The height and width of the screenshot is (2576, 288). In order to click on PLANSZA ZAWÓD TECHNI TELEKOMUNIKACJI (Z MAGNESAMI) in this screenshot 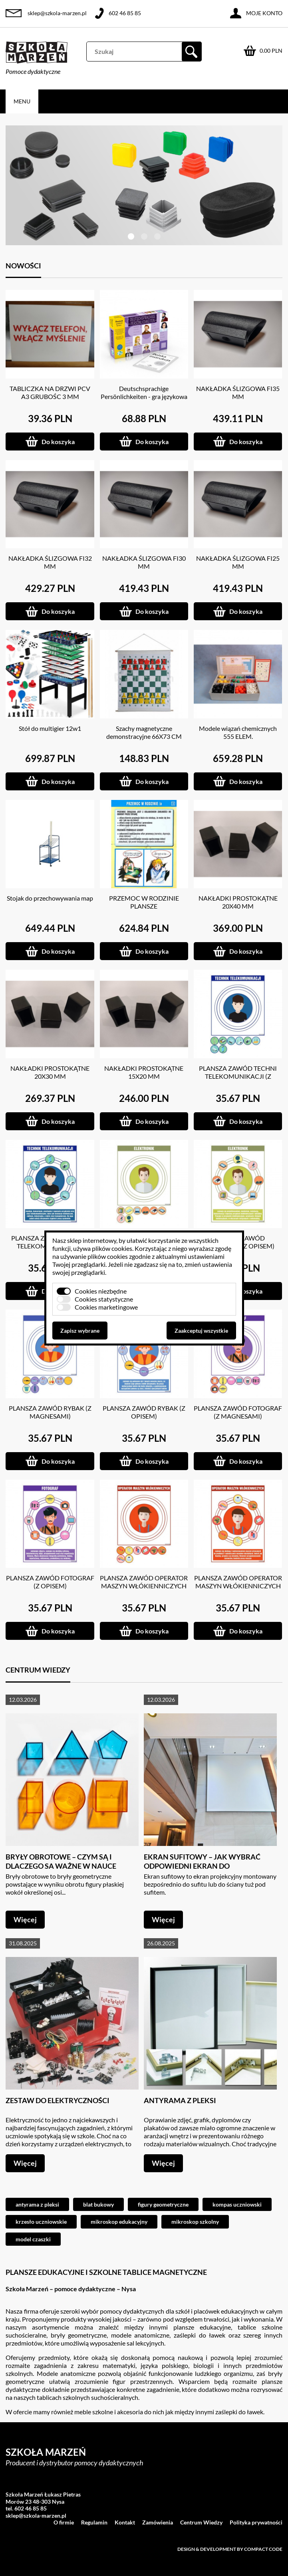, I will do `click(238, 1076)`.